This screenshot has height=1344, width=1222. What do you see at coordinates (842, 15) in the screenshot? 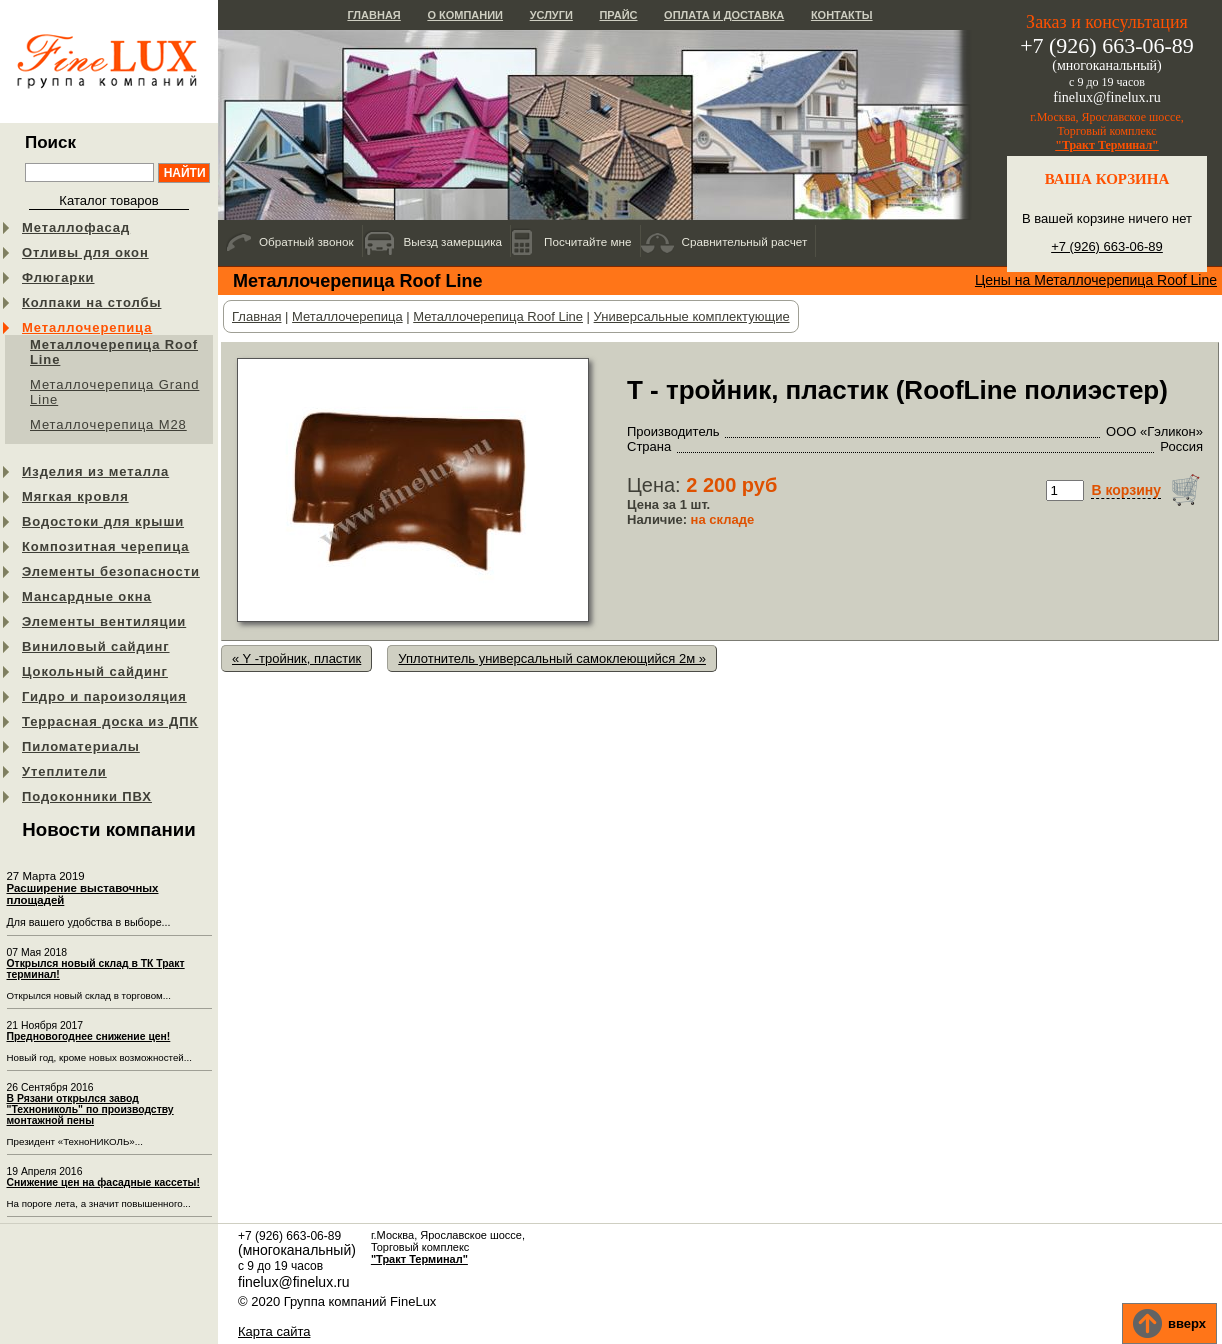
I see `Контакты` at bounding box center [842, 15].